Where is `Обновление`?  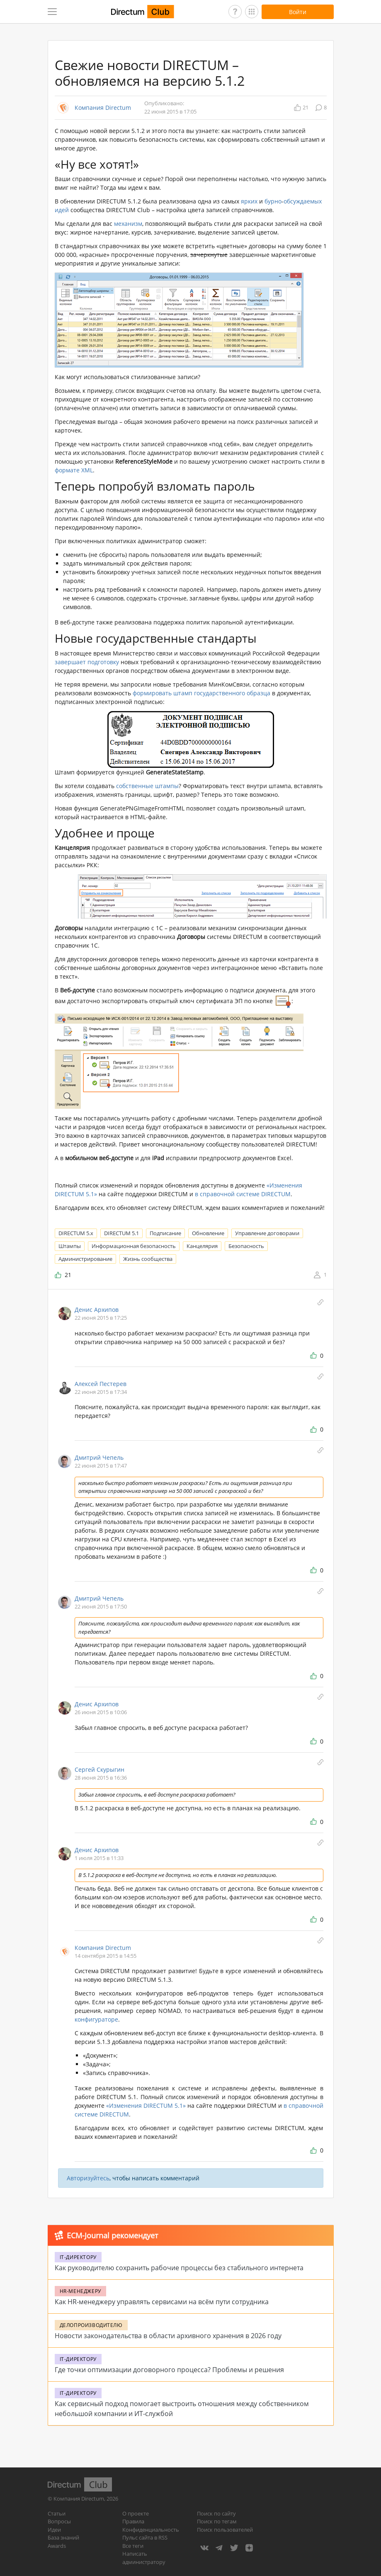 Обновление is located at coordinates (208, 1233).